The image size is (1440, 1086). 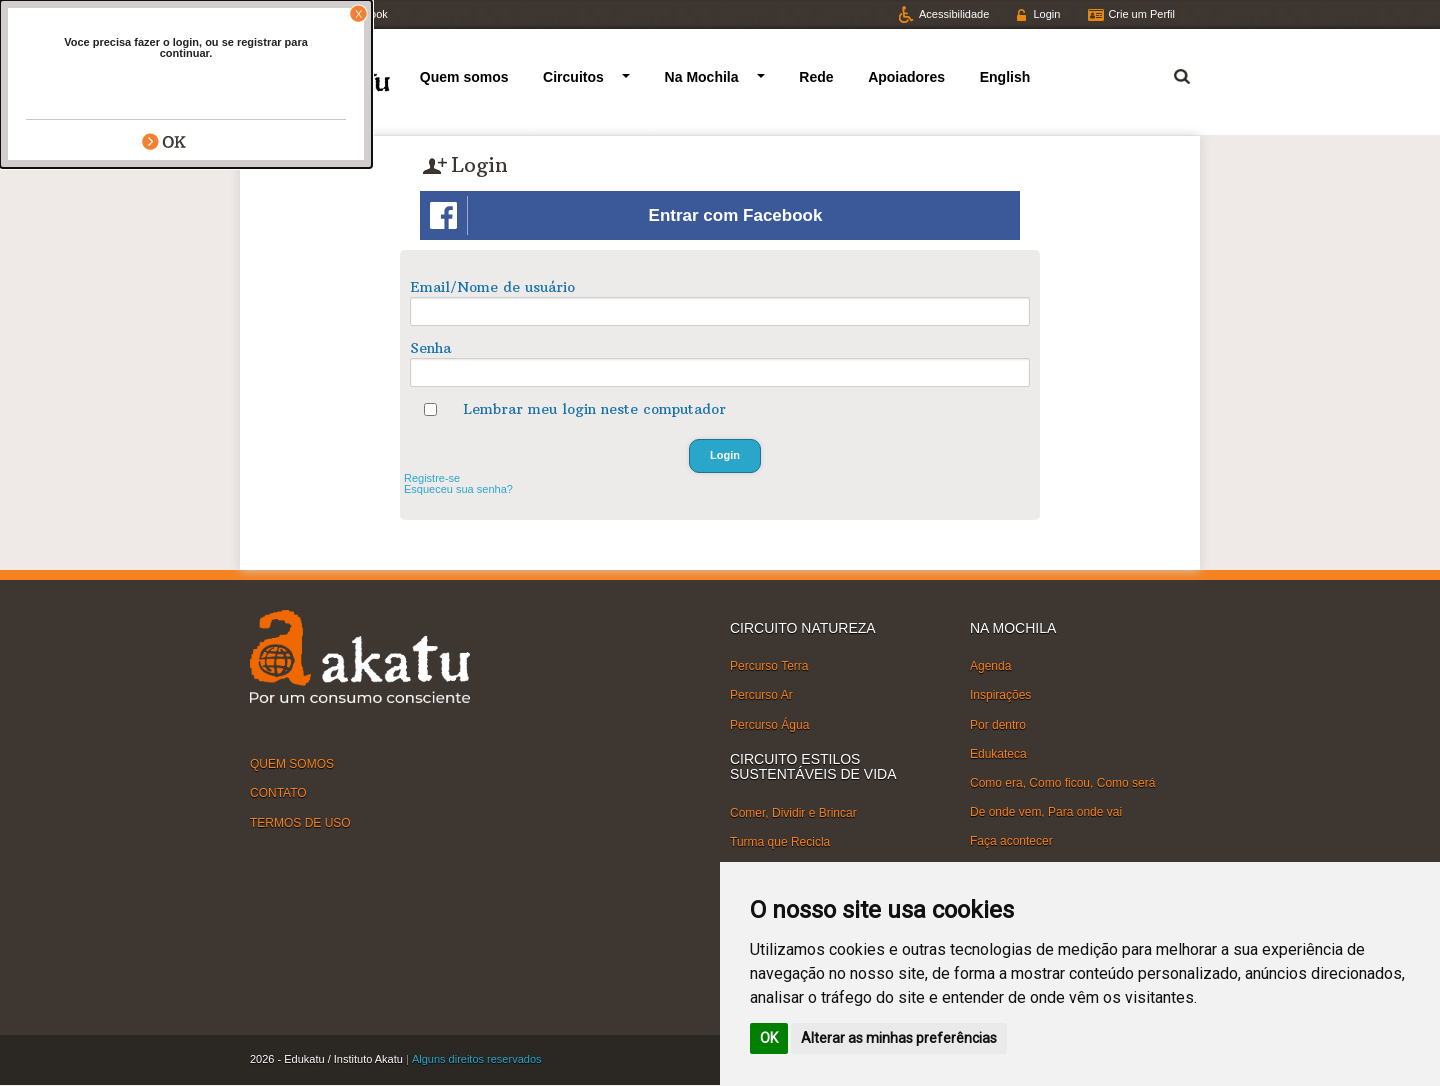 I want to click on English, so click(x=1005, y=77).